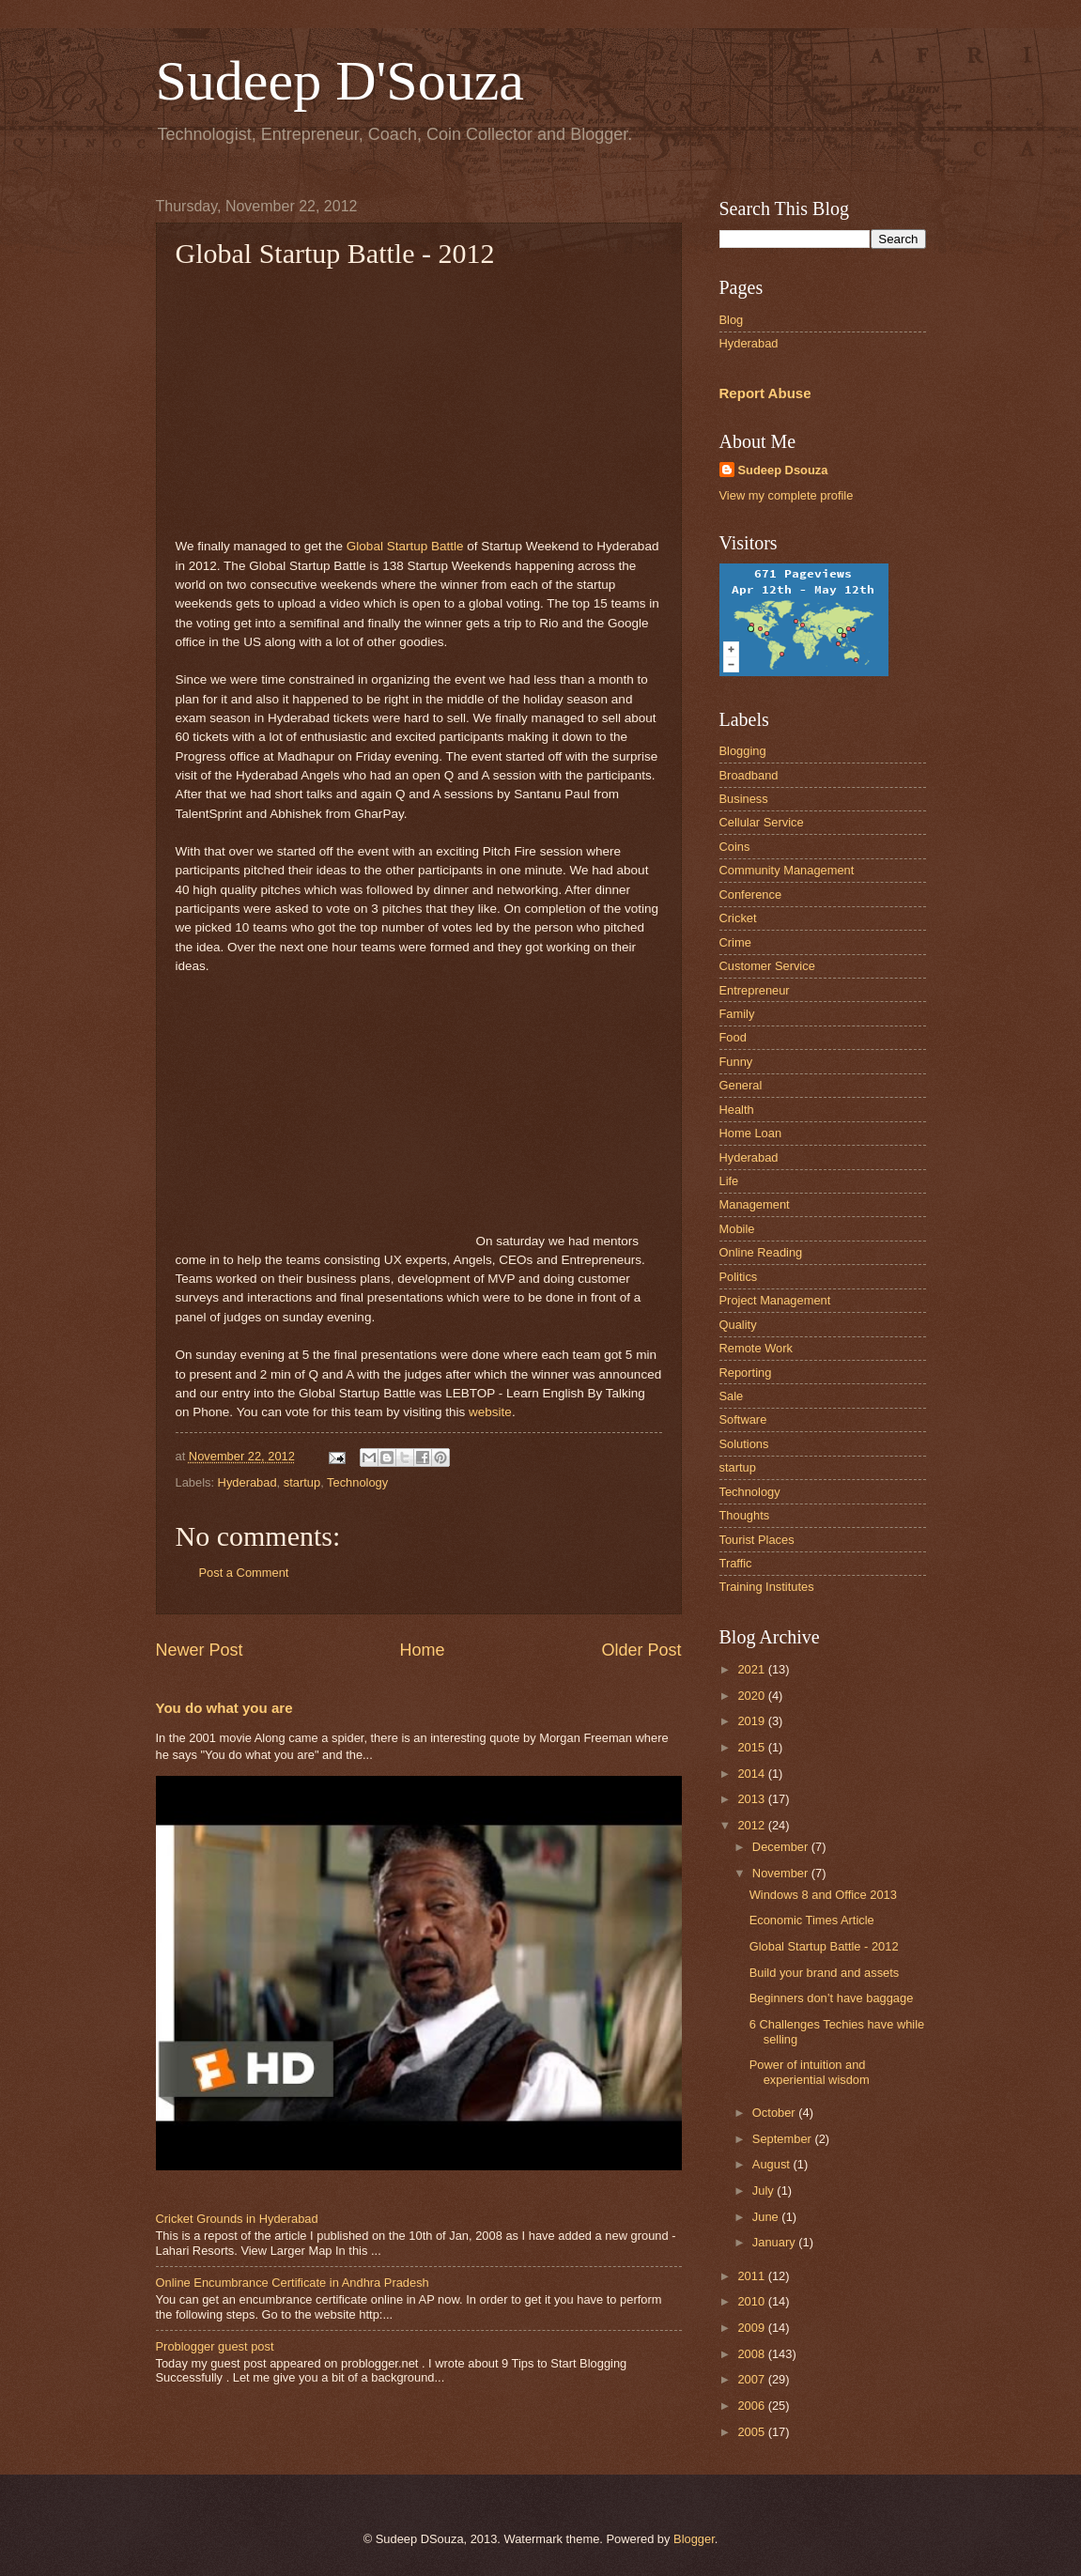 The height and width of the screenshot is (2576, 1081). Describe the element at coordinates (641, 1650) in the screenshot. I see `Older Post` at that location.